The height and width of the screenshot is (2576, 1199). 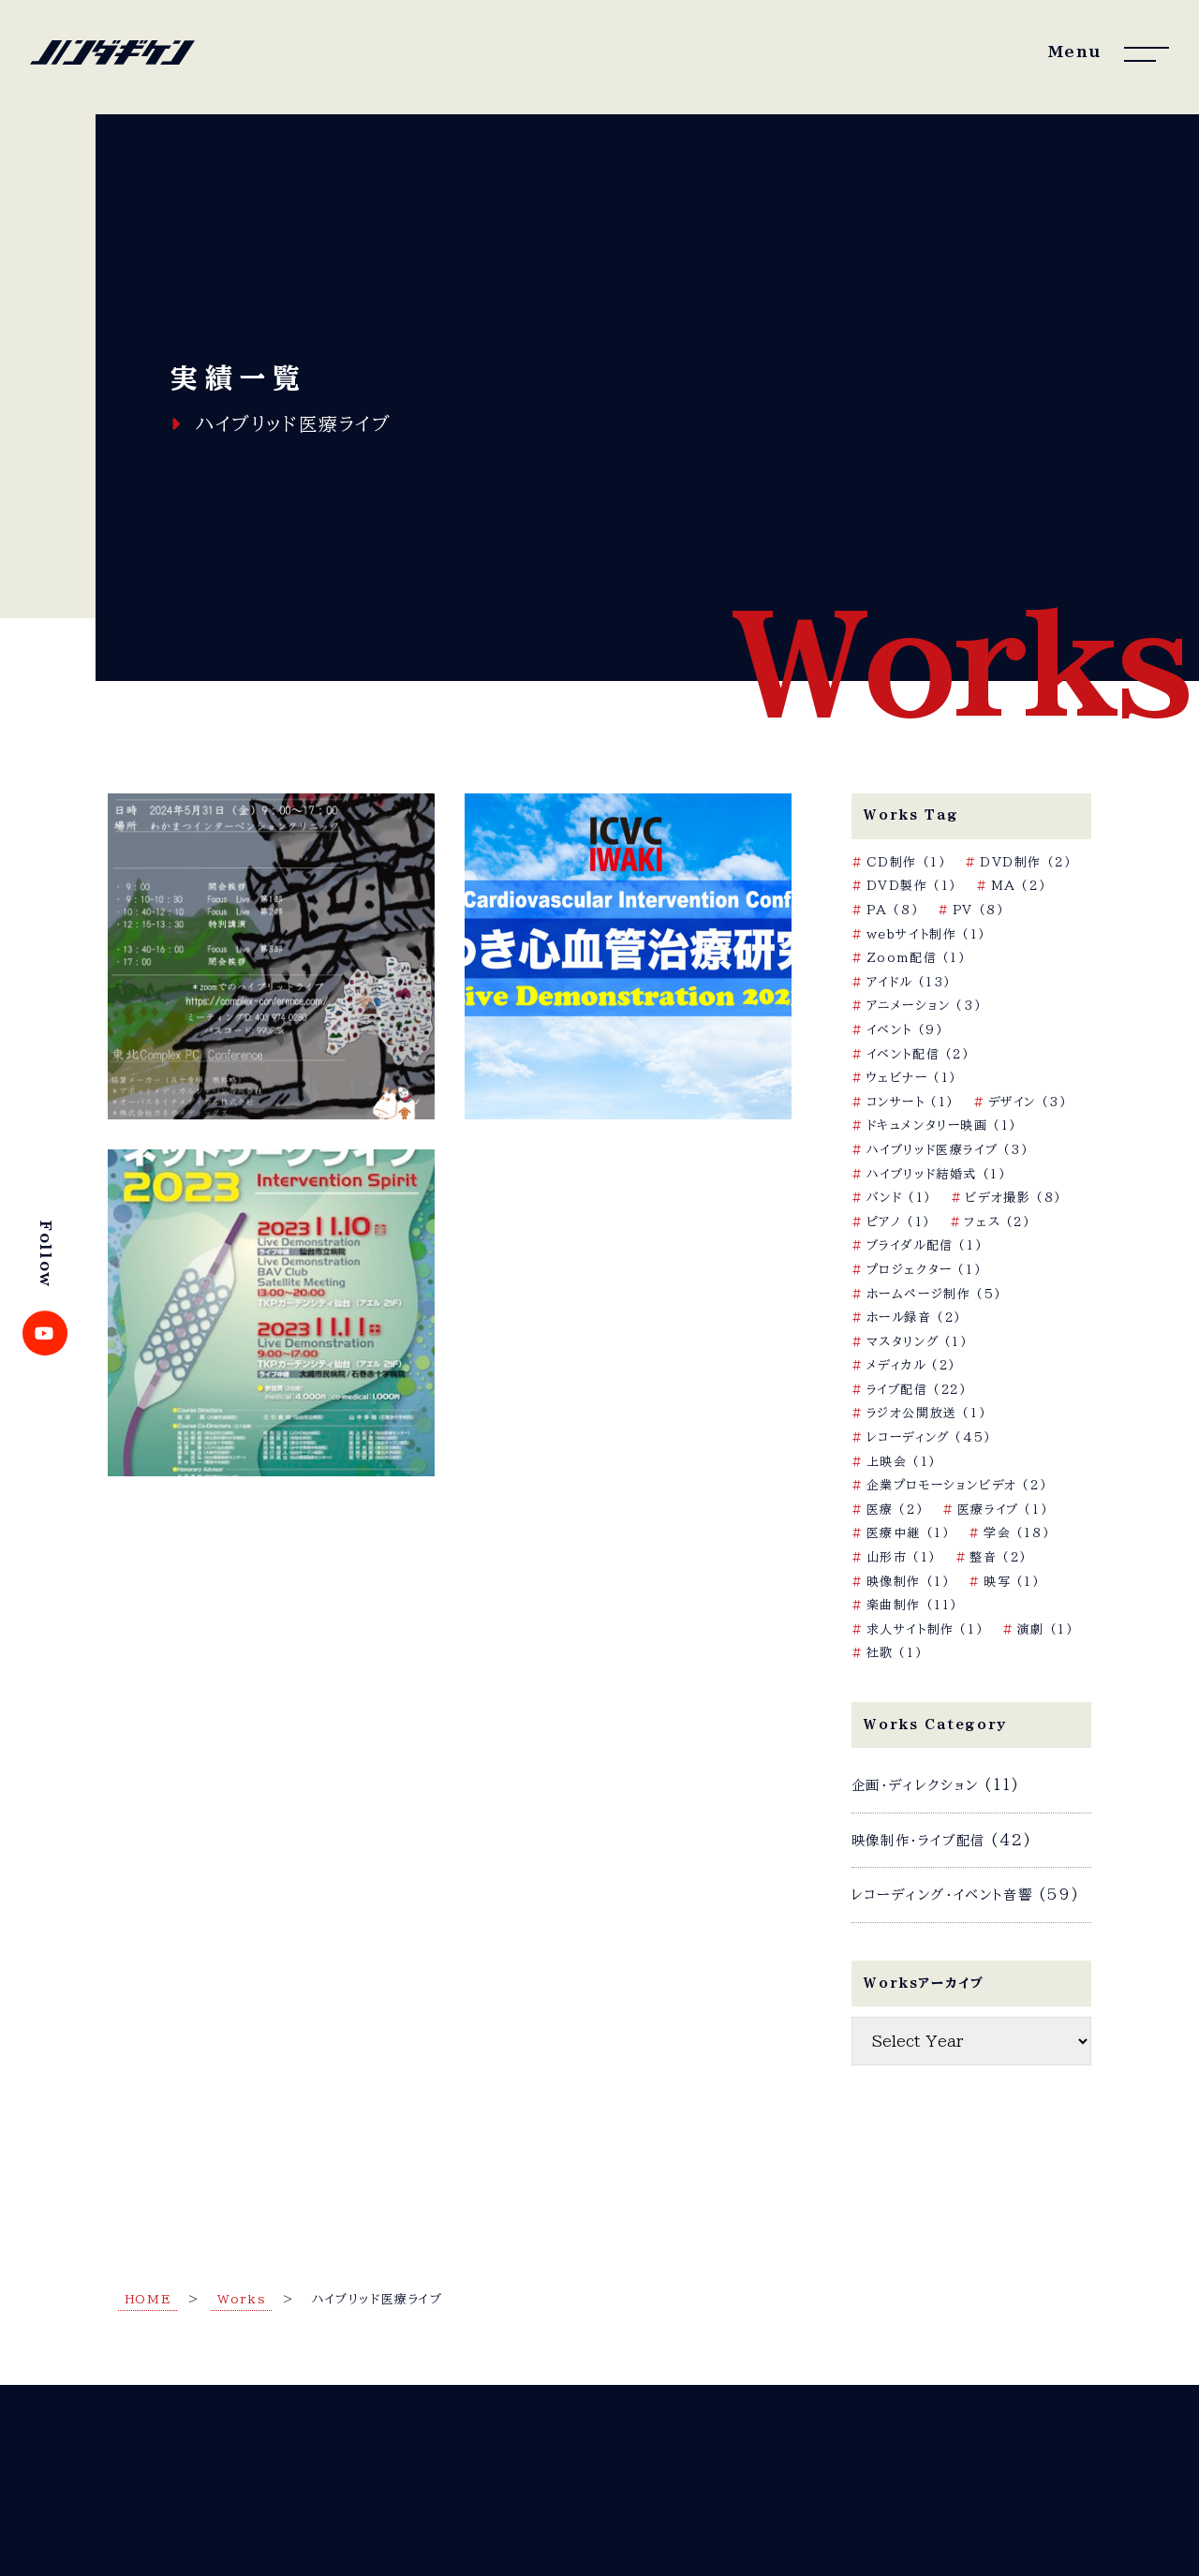 I want to click on PA [PA (8個の項目)], so click(x=893, y=910).